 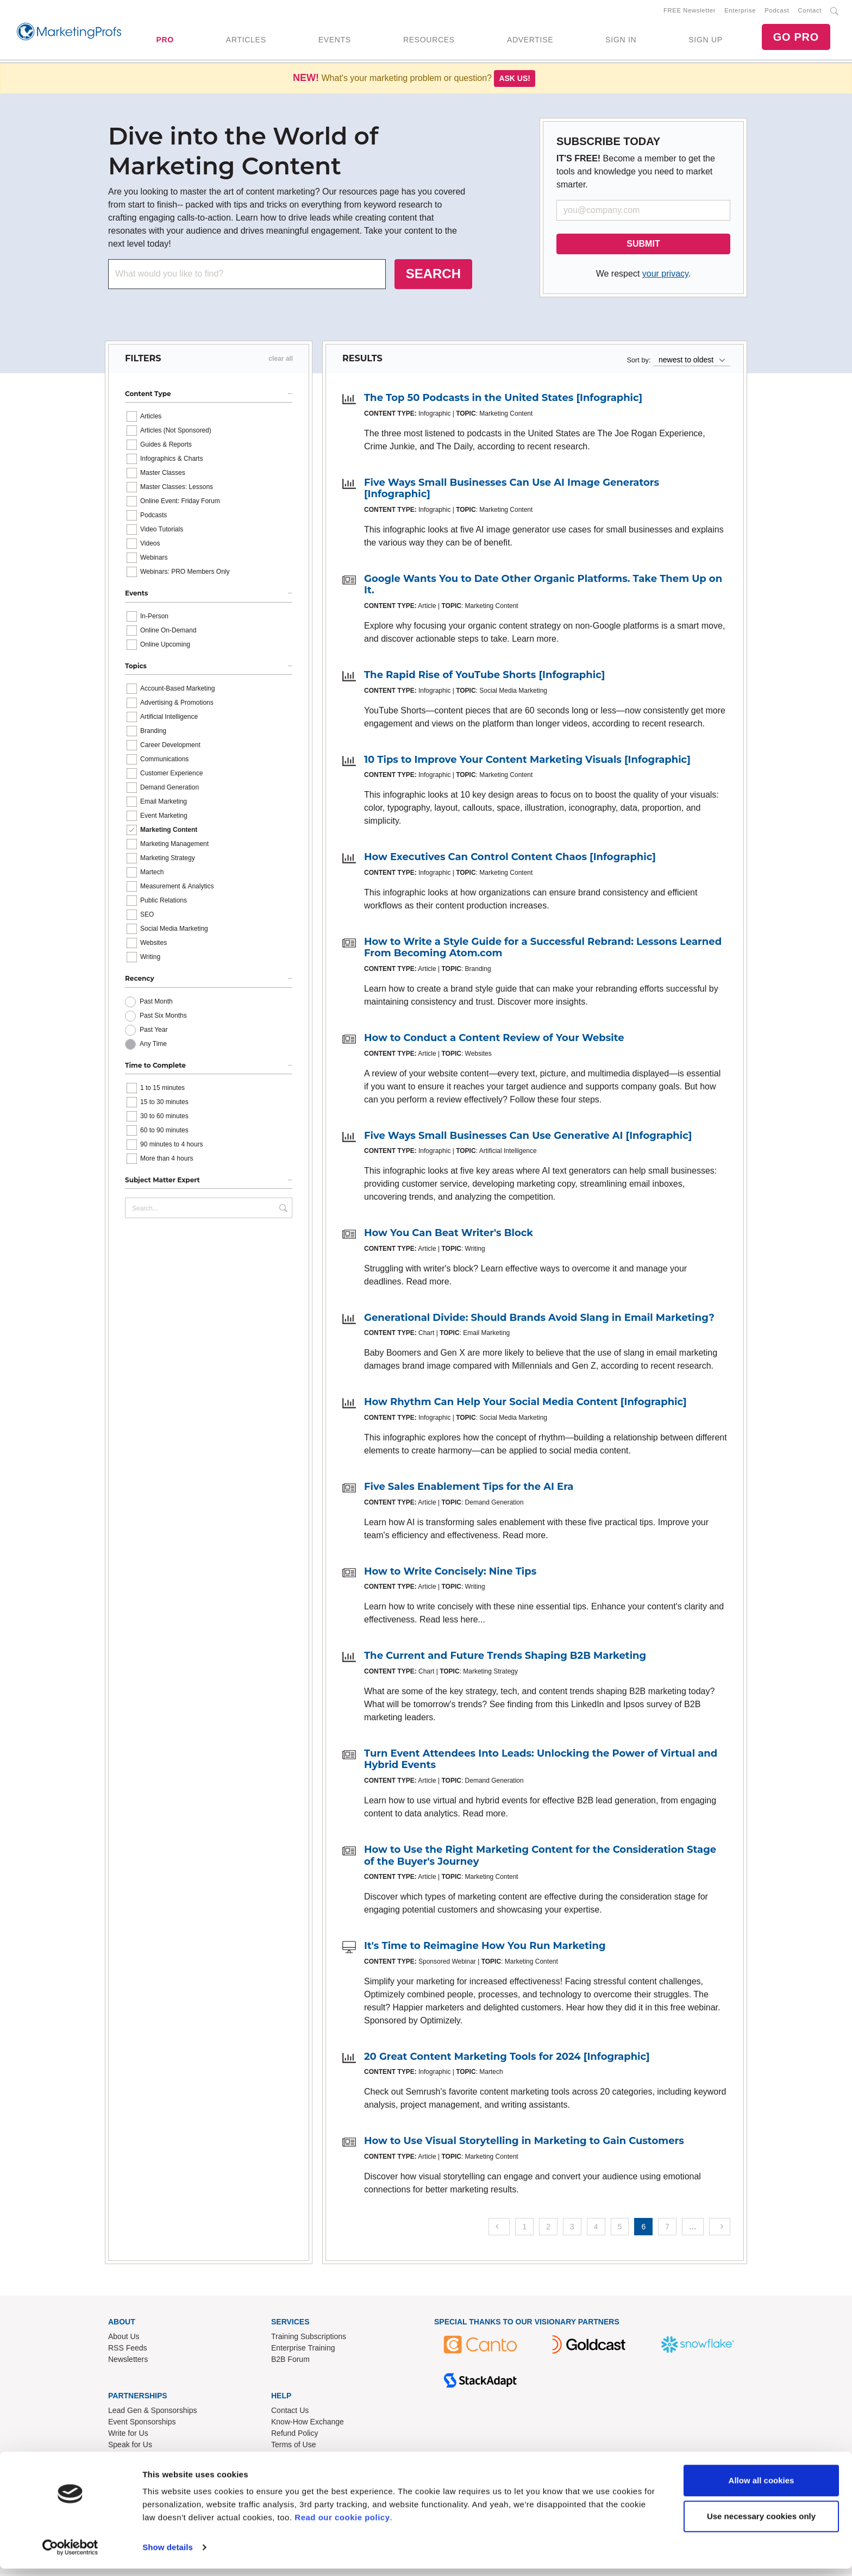 What do you see at coordinates (433, 275) in the screenshot?
I see `SEARCH` at bounding box center [433, 275].